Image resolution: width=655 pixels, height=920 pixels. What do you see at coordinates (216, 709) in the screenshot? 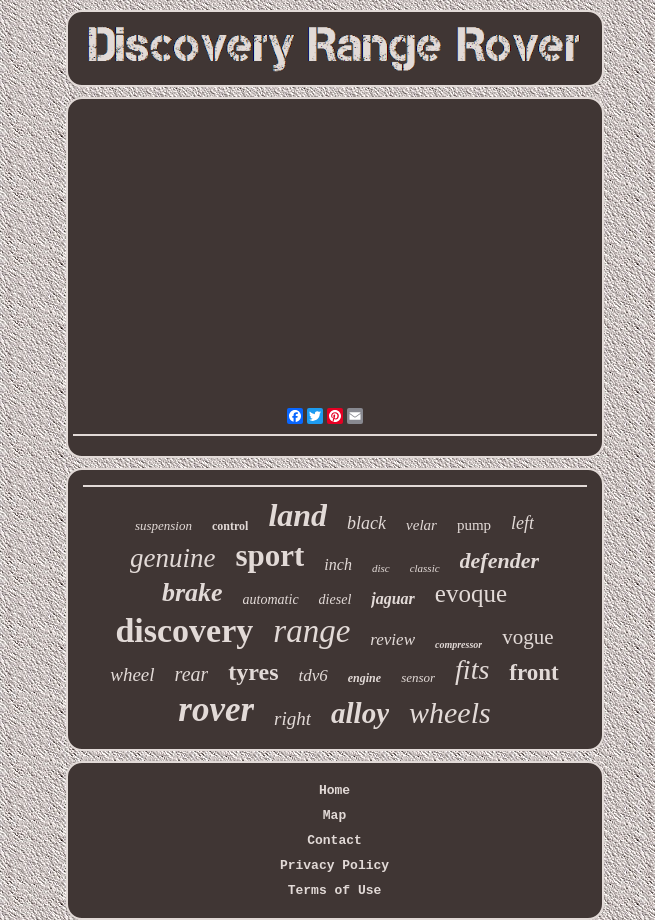
I see `rover` at bounding box center [216, 709].